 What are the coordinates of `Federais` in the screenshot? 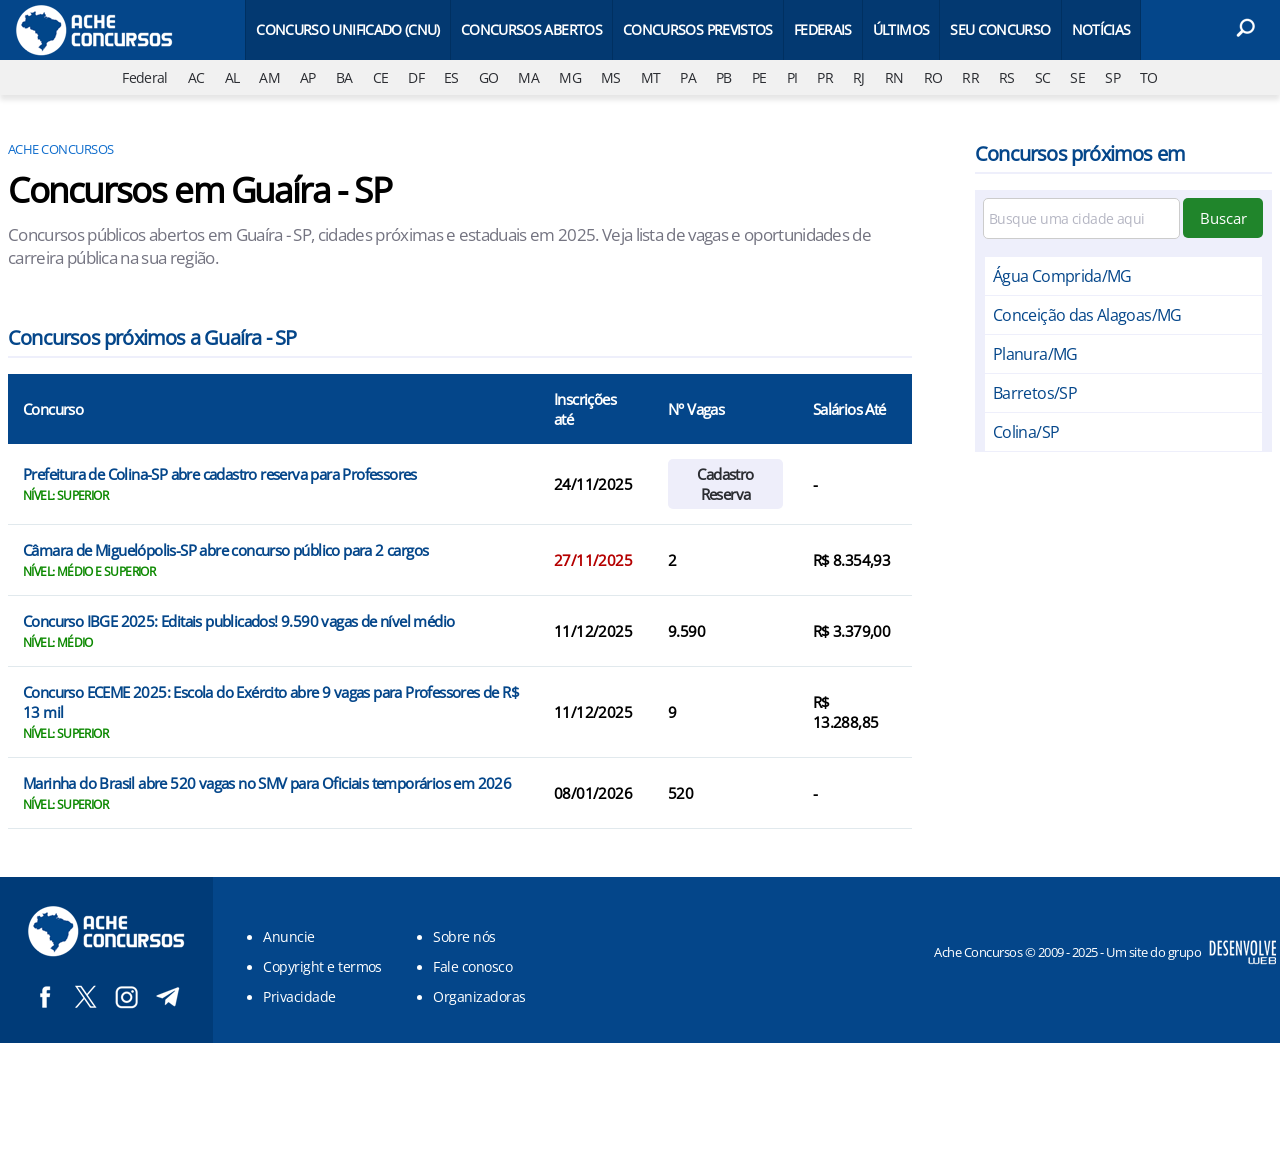 It's located at (823, 29).